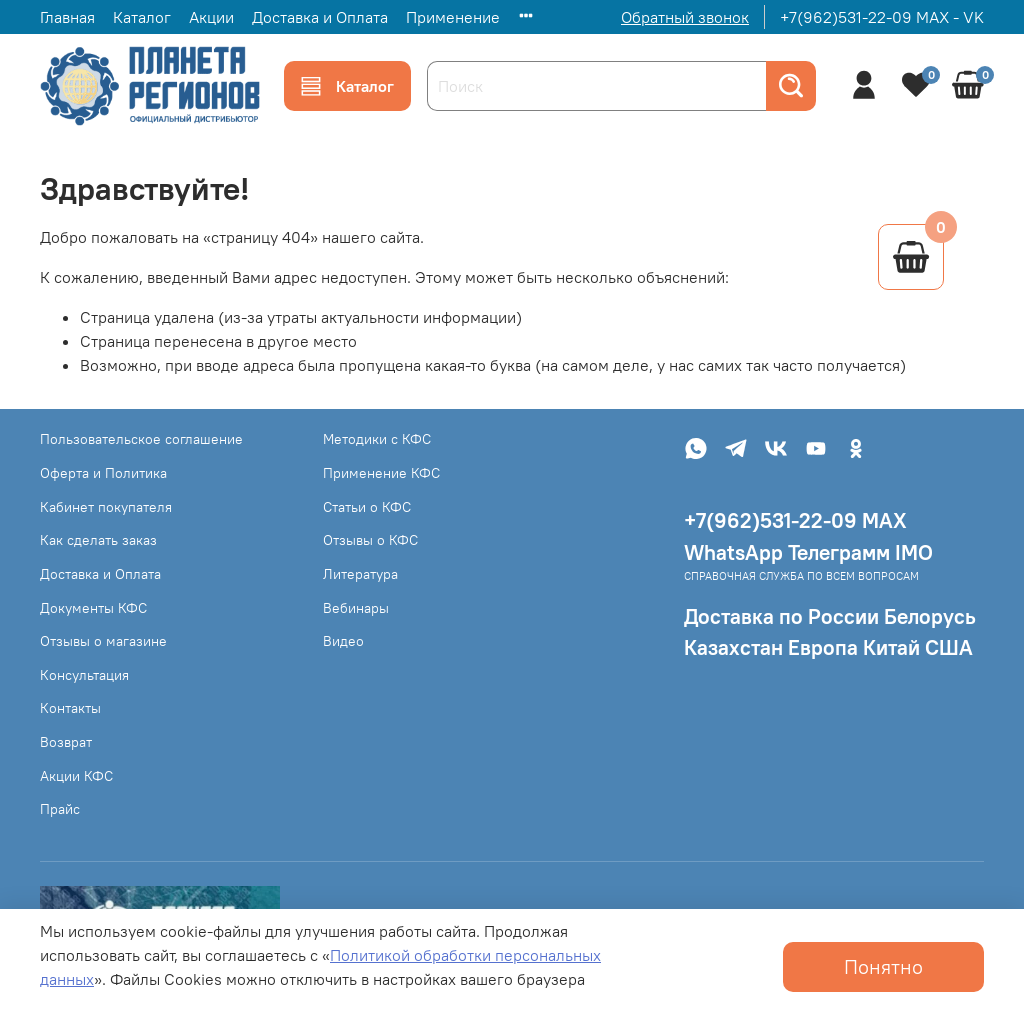 This screenshot has height=1025, width=1024. Describe the element at coordinates (343, 641) in the screenshot. I see `Видео` at that location.